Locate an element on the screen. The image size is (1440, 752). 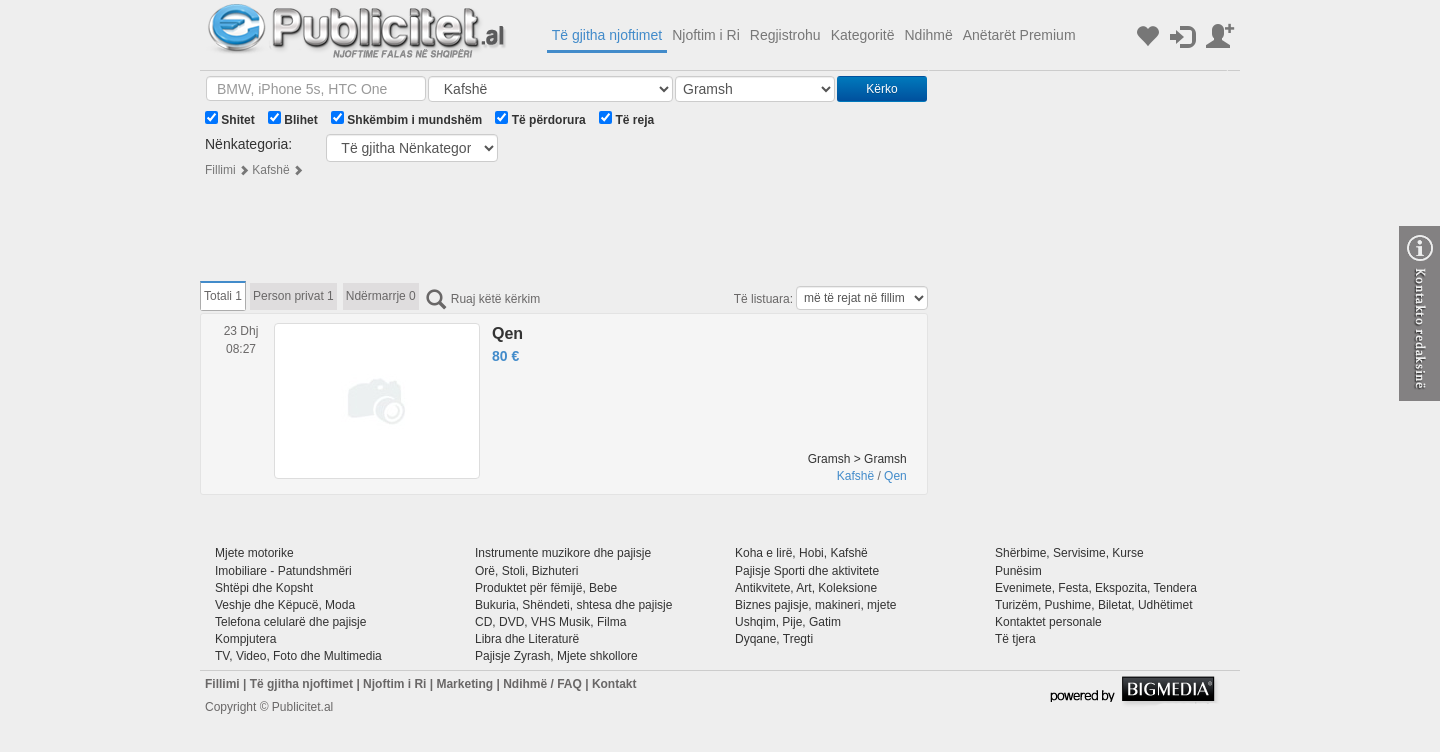
Anëtarët Premium is located at coordinates (1019, 35).